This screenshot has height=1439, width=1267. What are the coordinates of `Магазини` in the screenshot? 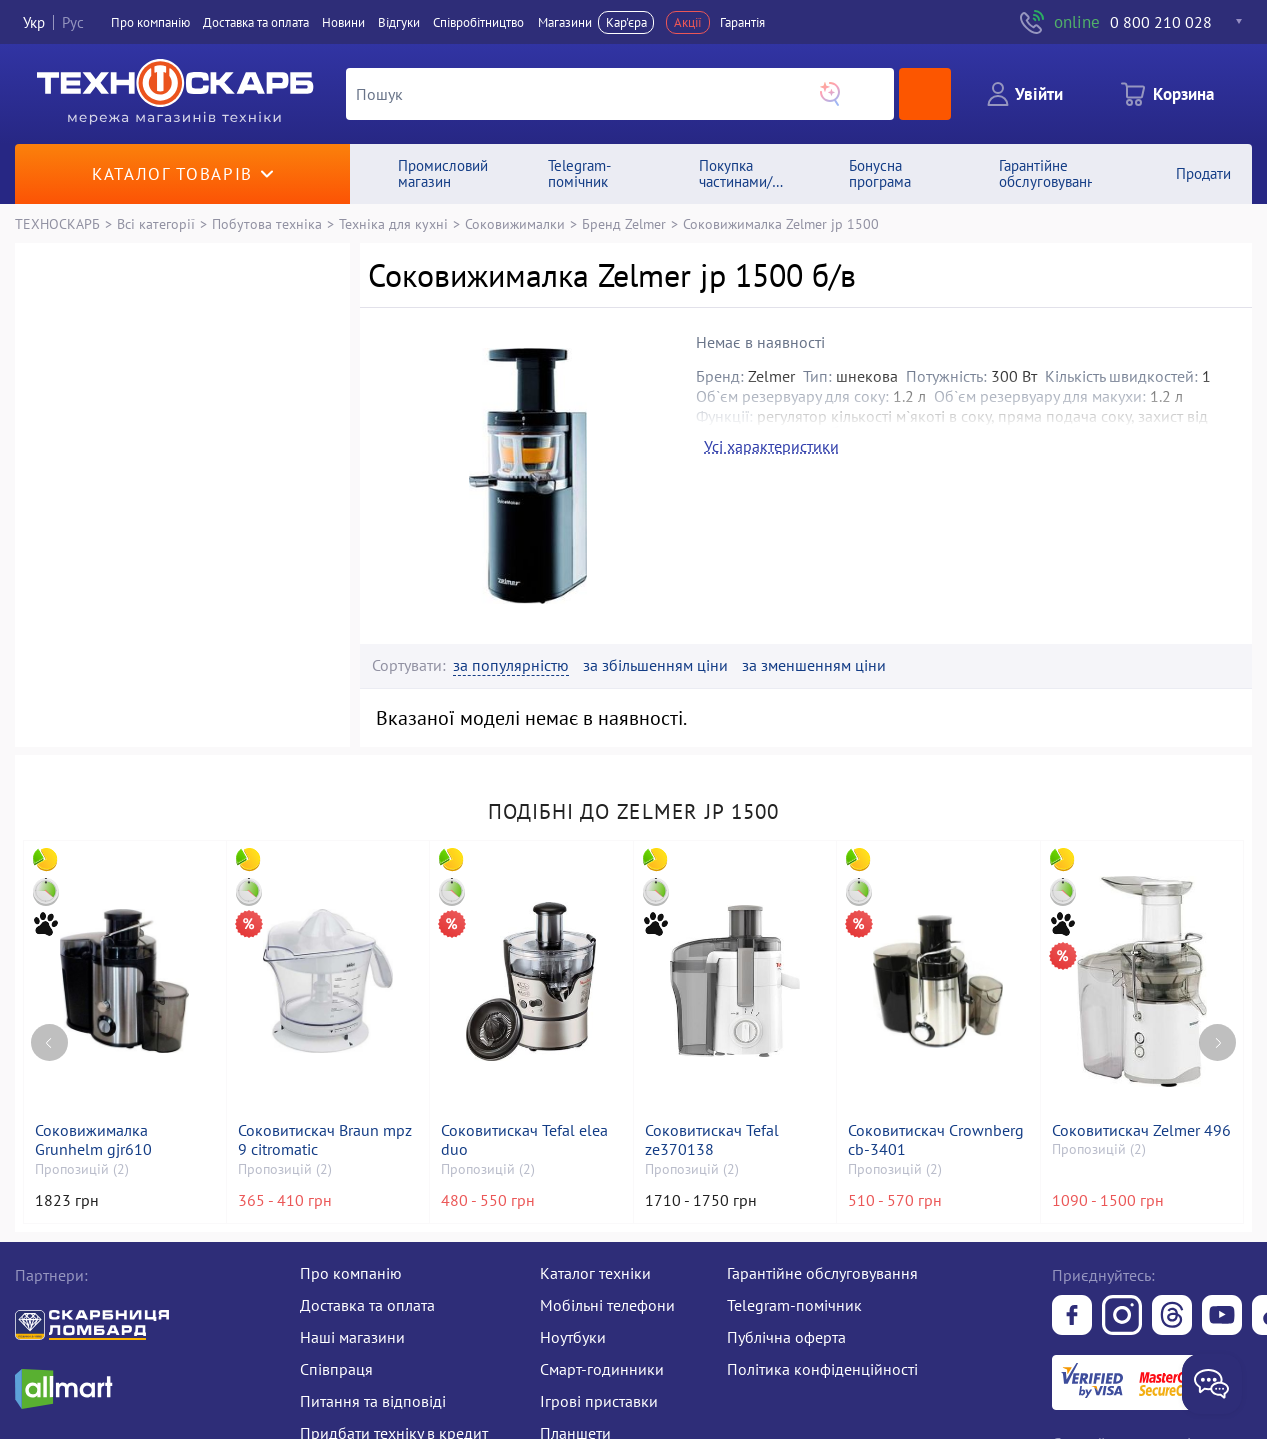 It's located at (565, 22).